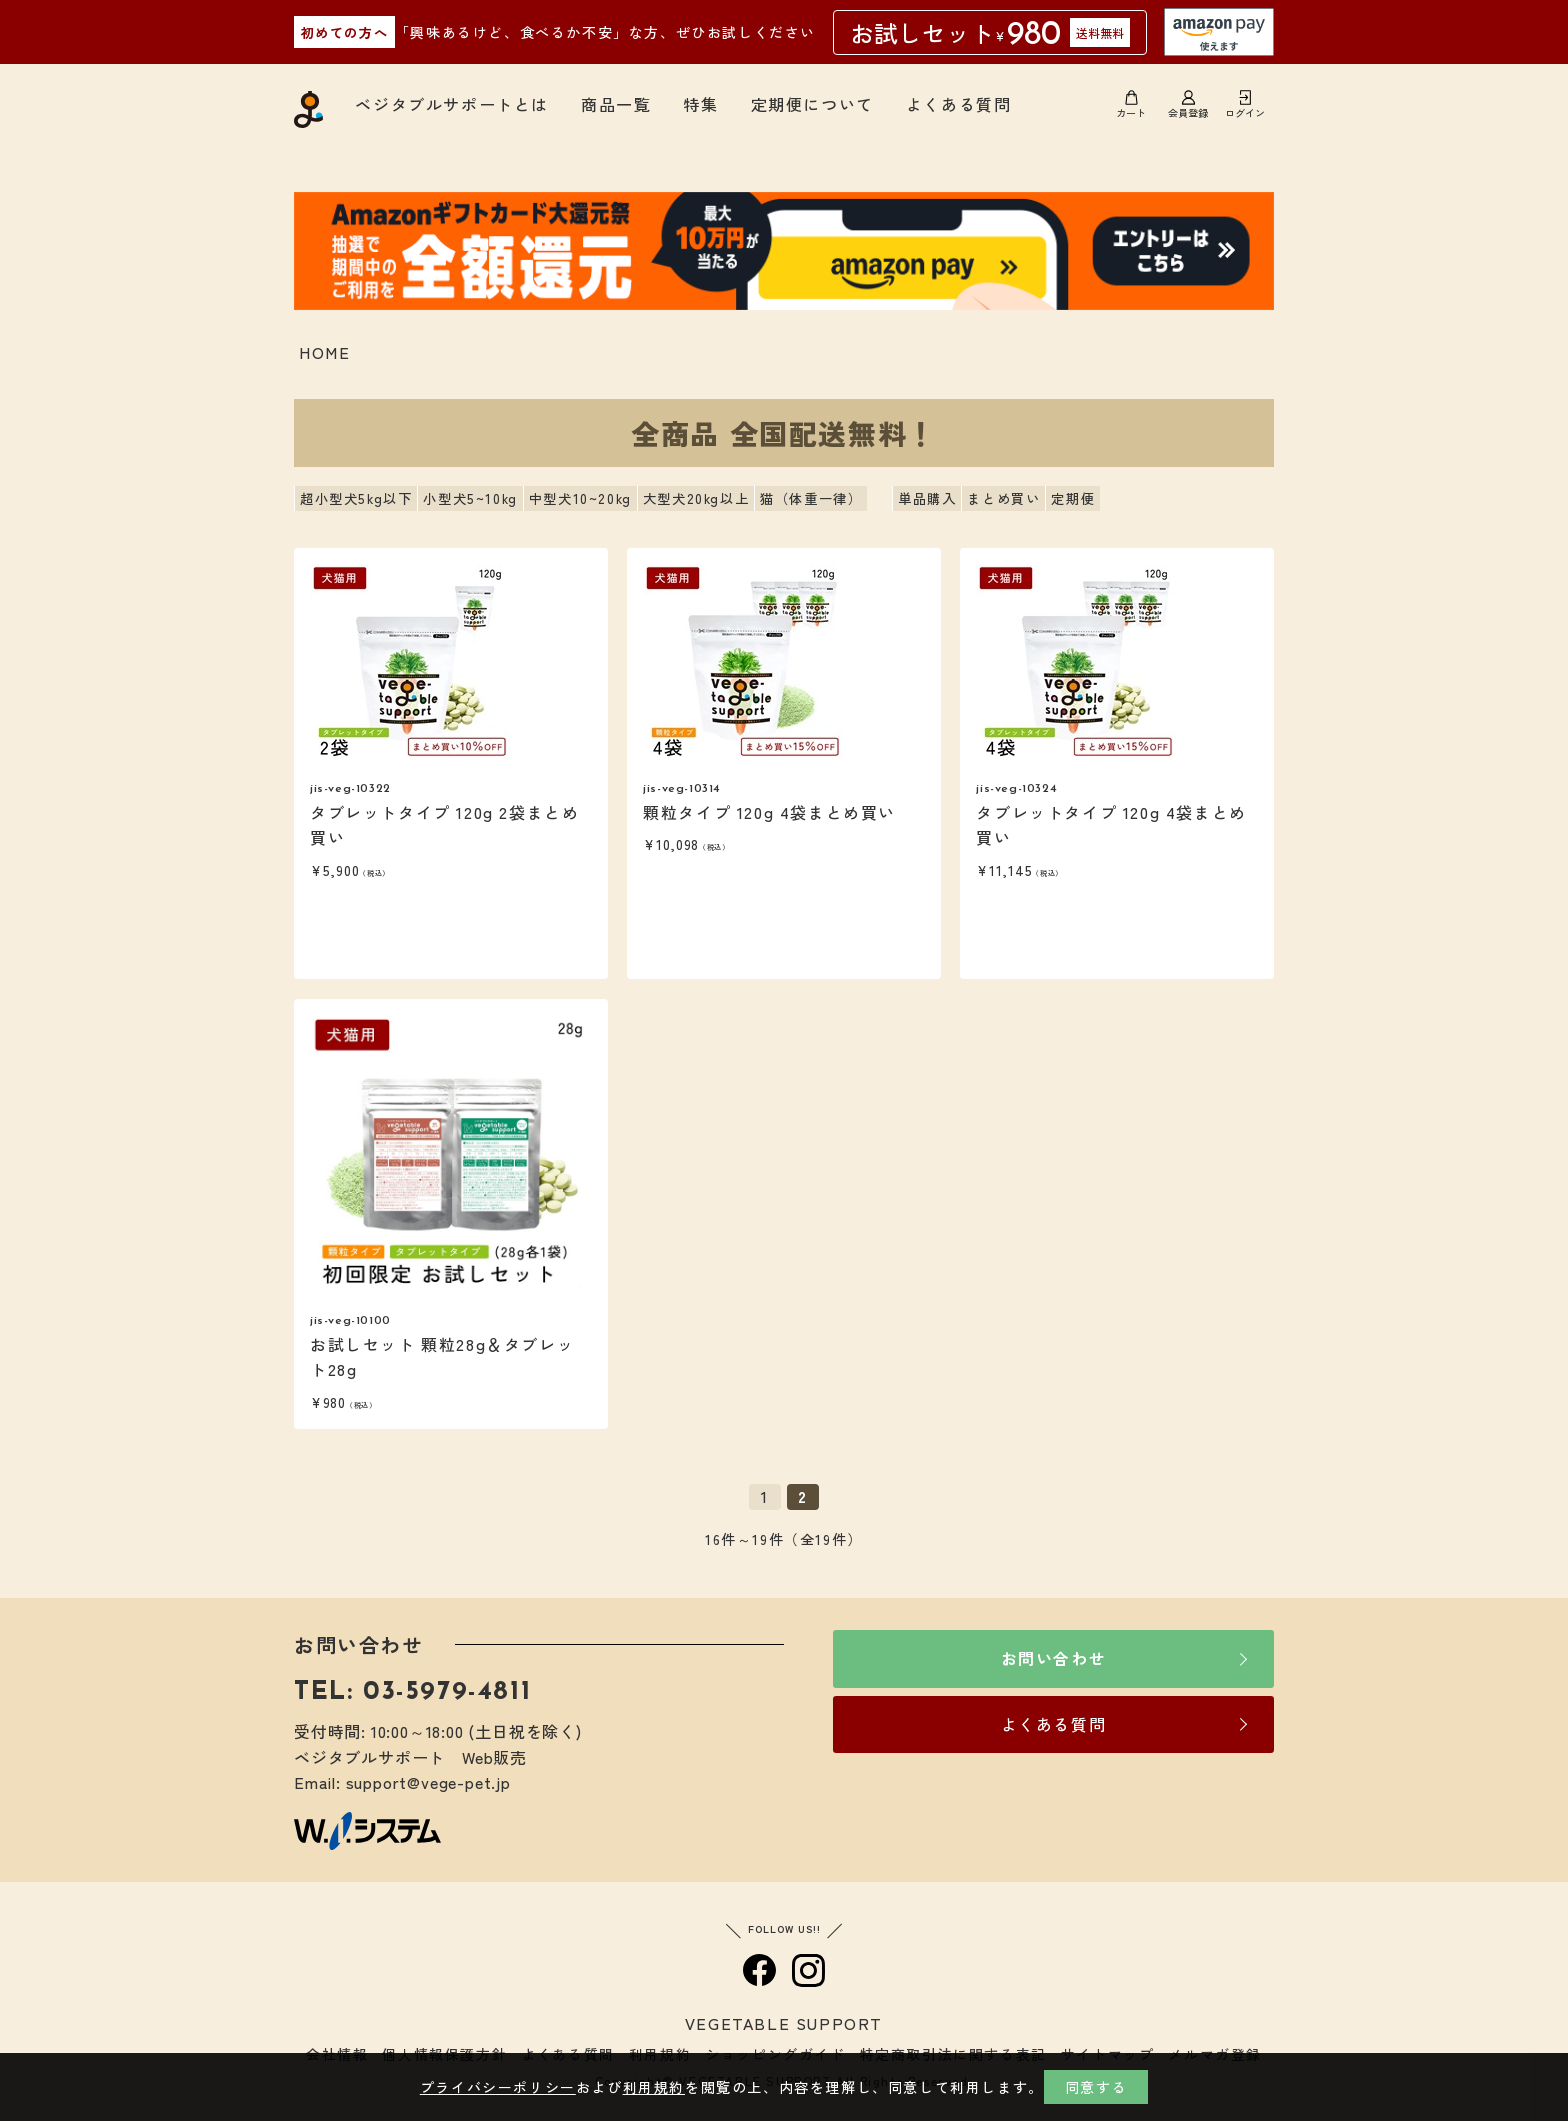 The image size is (1568, 2121). What do you see at coordinates (452, 104) in the screenshot?
I see `ベジタブルサポートとは` at bounding box center [452, 104].